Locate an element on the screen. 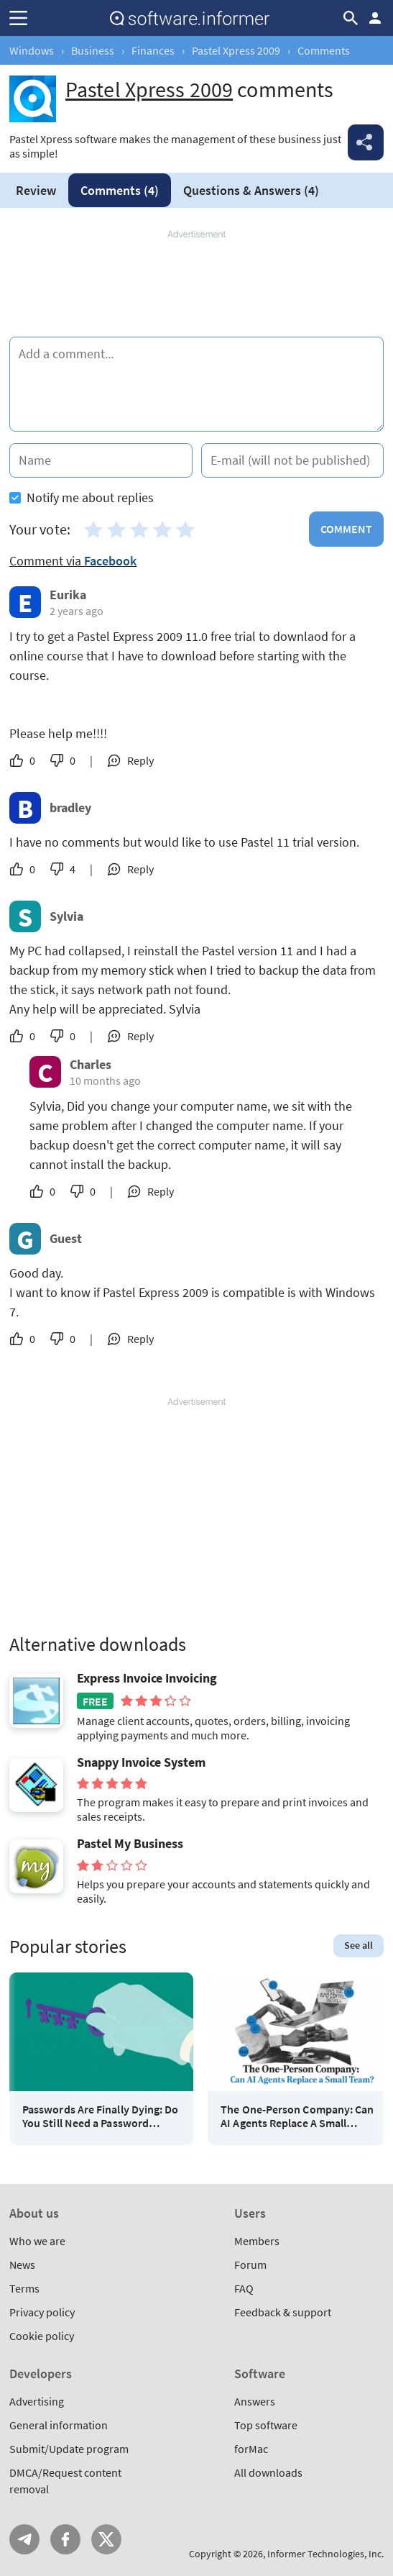 This screenshot has width=393, height=2576. Advertising is located at coordinates (36, 2401).